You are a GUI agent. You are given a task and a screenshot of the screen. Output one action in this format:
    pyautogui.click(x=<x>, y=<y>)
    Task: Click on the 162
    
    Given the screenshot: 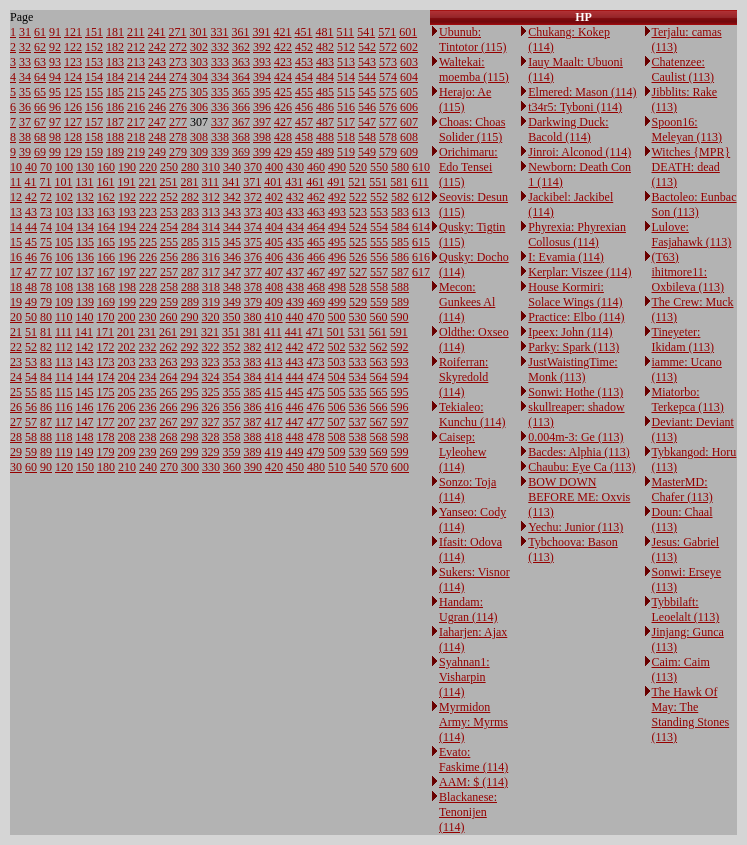 What is the action you would take?
    pyautogui.click(x=106, y=197)
    